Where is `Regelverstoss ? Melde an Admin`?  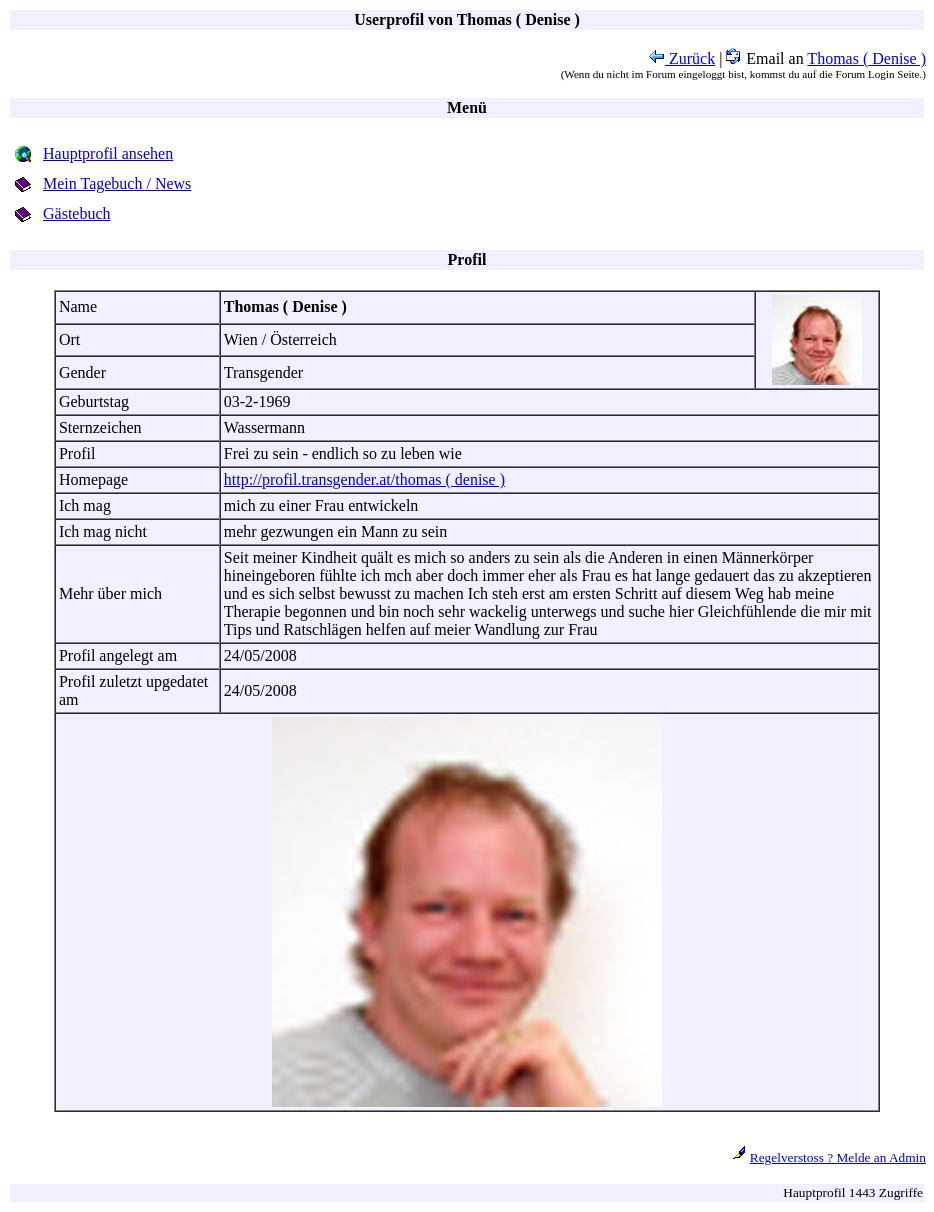
Regelverstoss ? Melde an Admin is located at coordinates (838, 1157).